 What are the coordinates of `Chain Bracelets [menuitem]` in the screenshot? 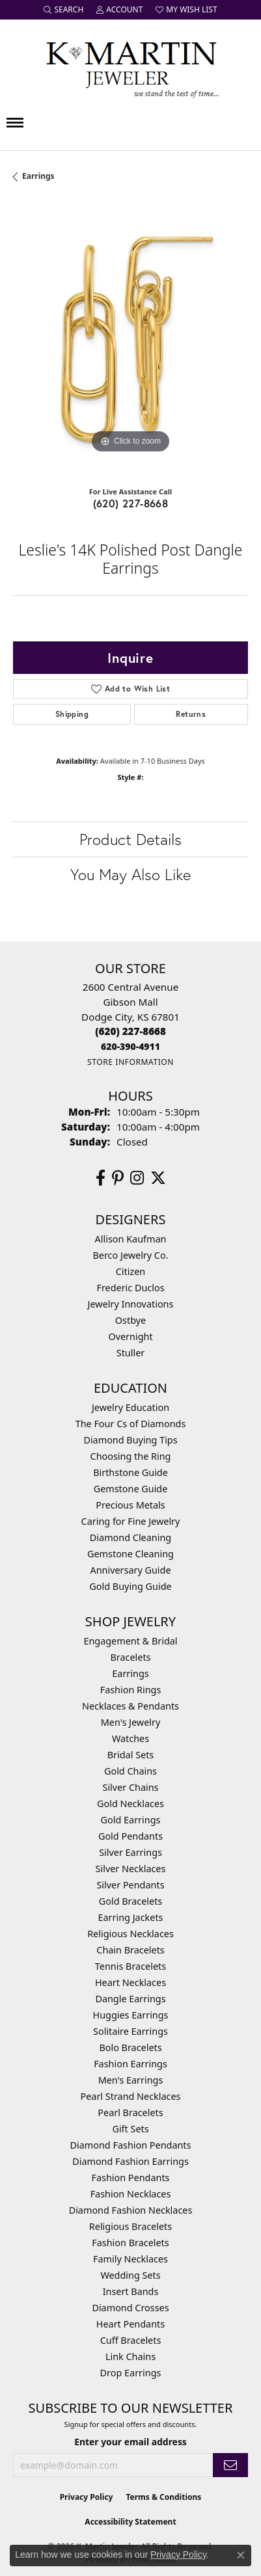 It's located at (130, 1950).